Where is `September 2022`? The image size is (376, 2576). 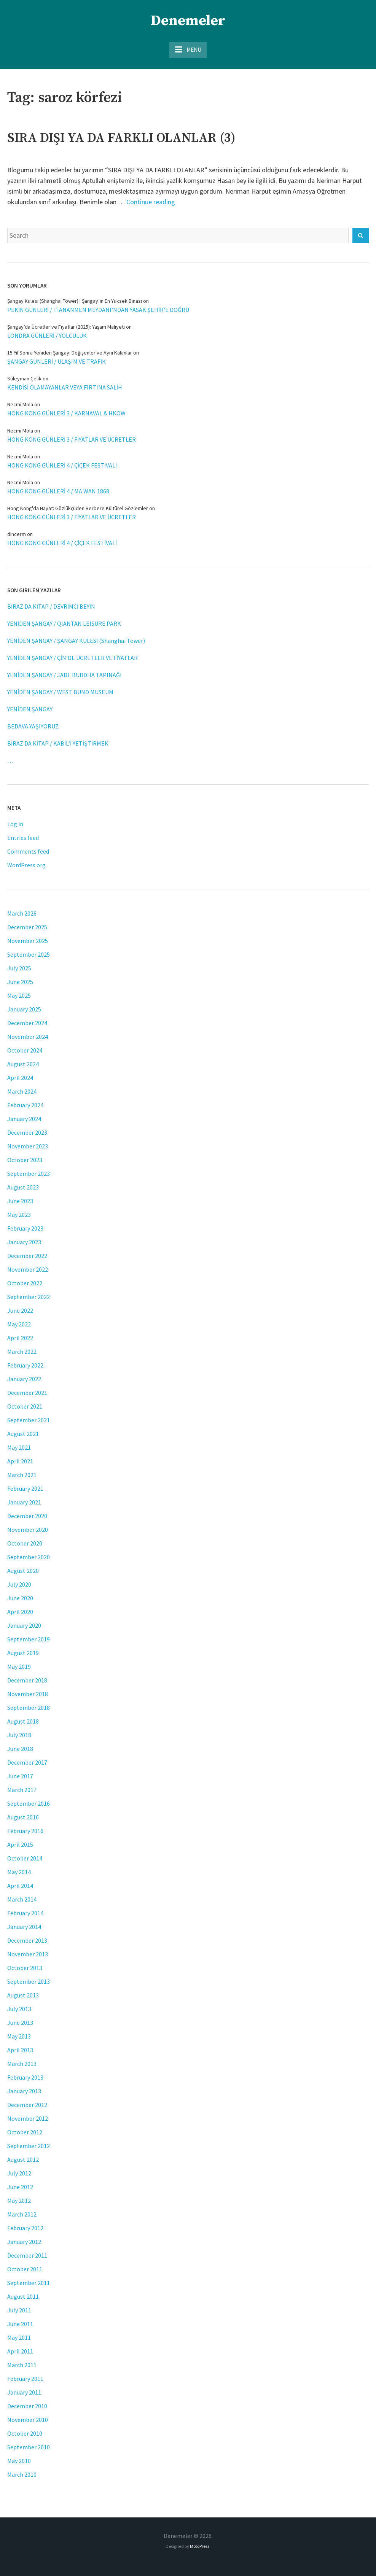
September 2022 is located at coordinates (28, 1297).